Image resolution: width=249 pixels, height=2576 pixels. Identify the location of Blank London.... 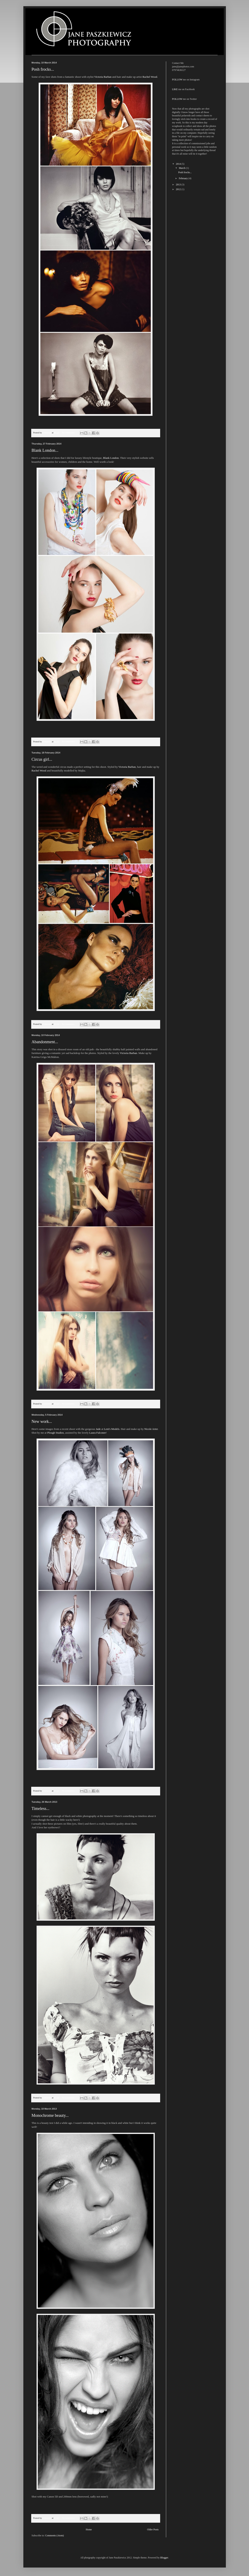
(45, 450).